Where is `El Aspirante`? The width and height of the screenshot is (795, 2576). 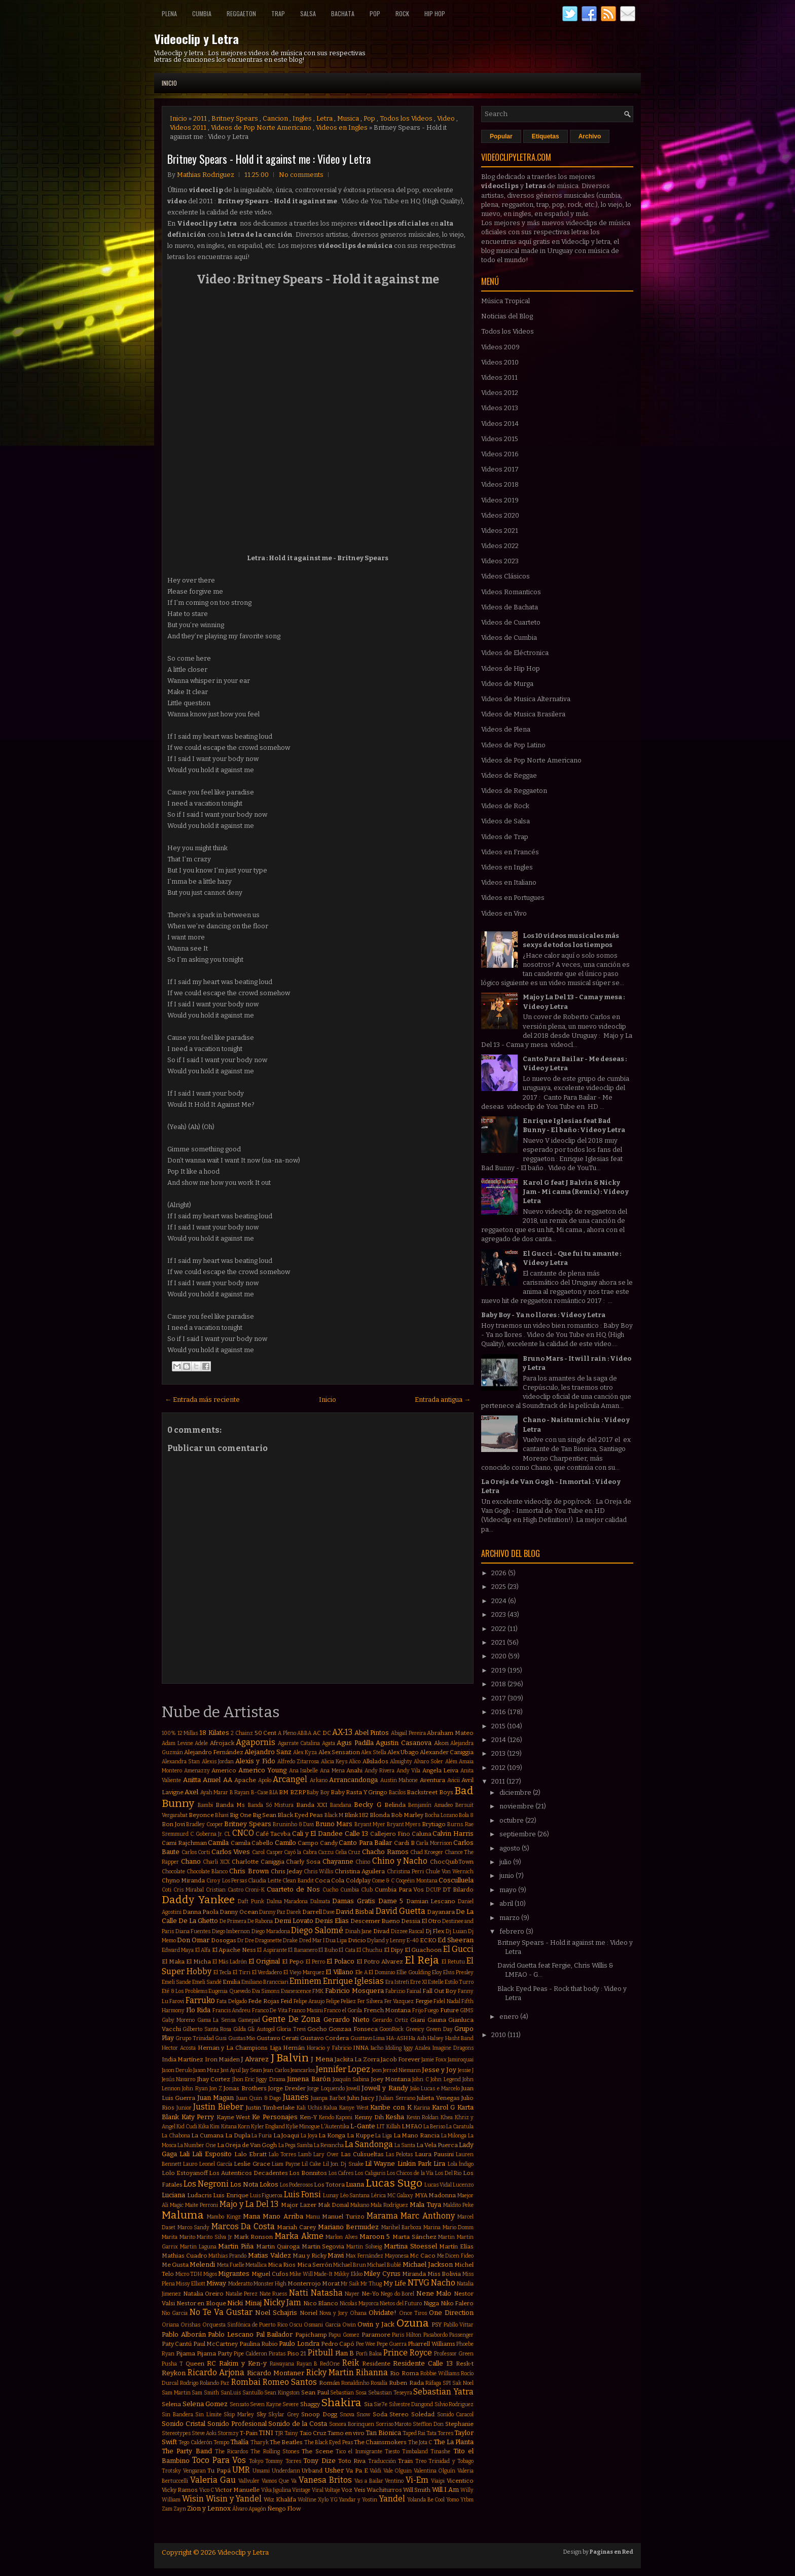
El Aspirante is located at coordinates (271, 1950).